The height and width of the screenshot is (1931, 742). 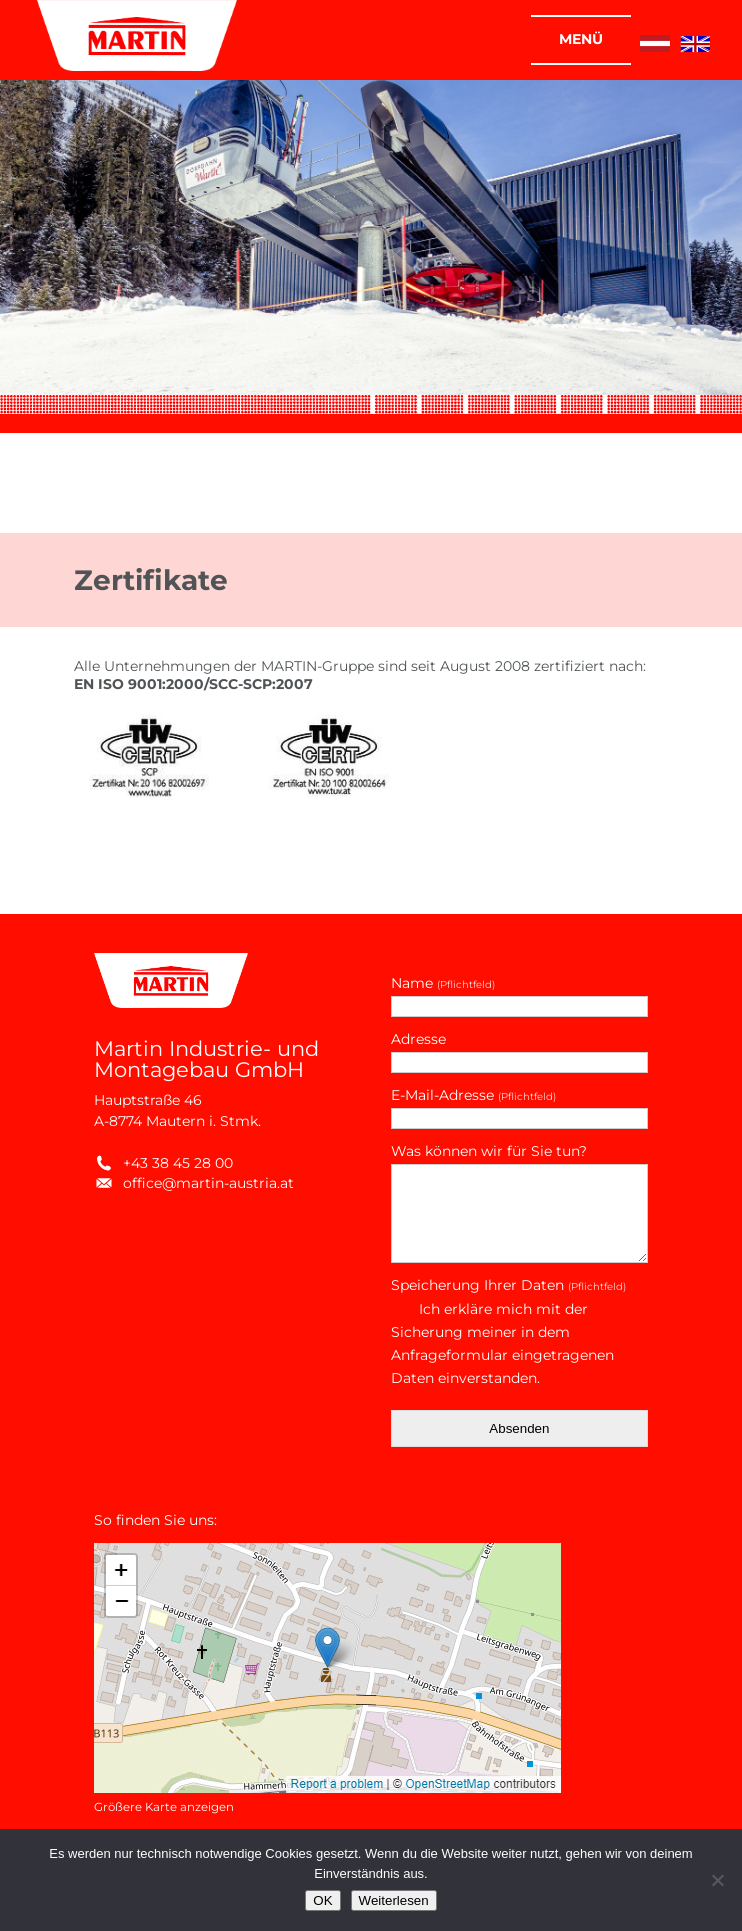 What do you see at coordinates (322, 1900) in the screenshot?
I see `OK` at bounding box center [322, 1900].